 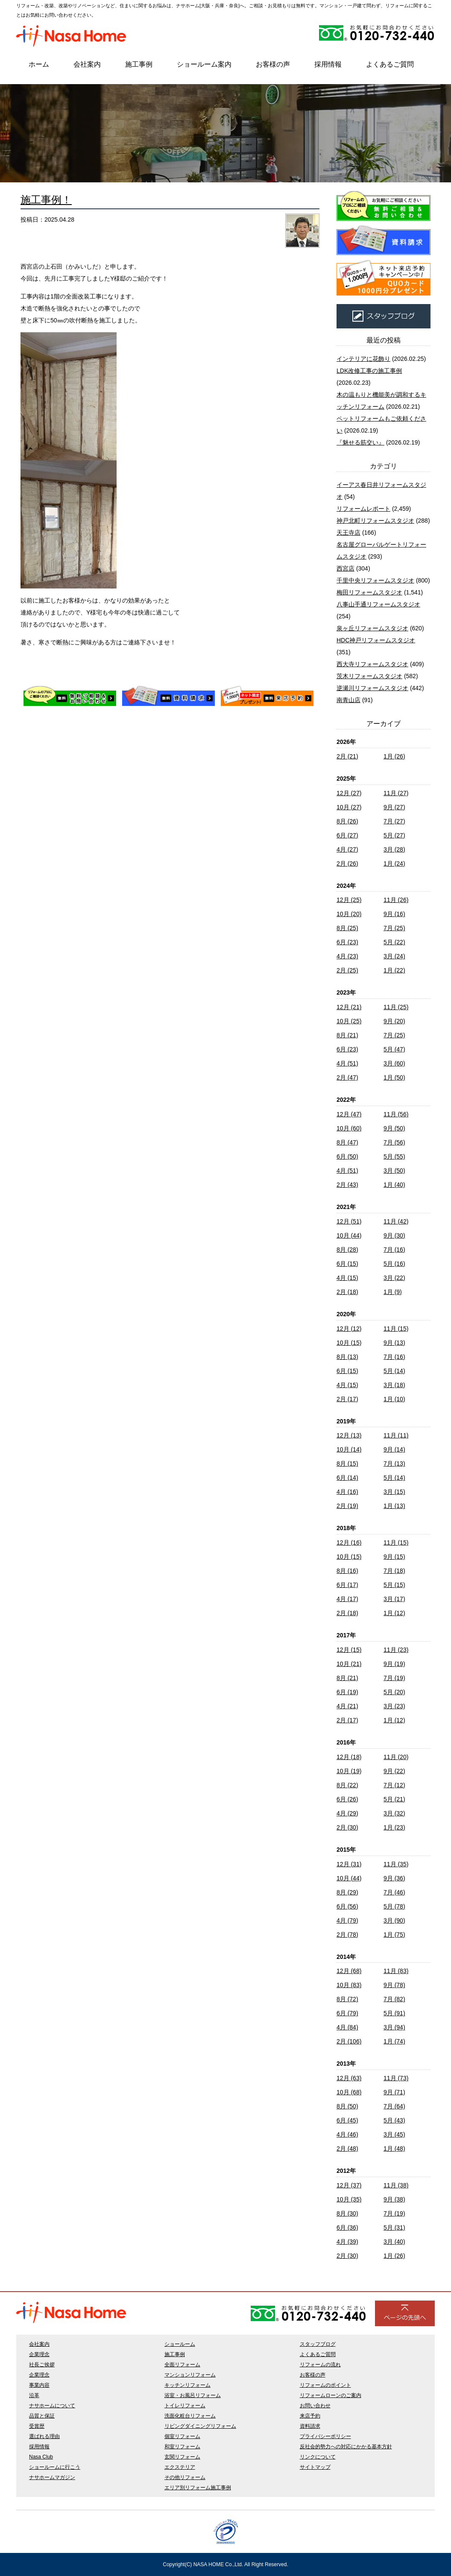 What do you see at coordinates (349, 1435) in the screenshot?
I see `12月 (13)` at bounding box center [349, 1435].